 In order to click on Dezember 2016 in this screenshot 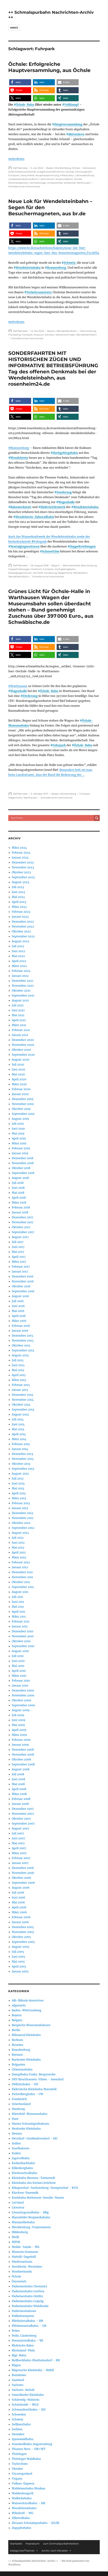, I will do `click(22, 1276)`.